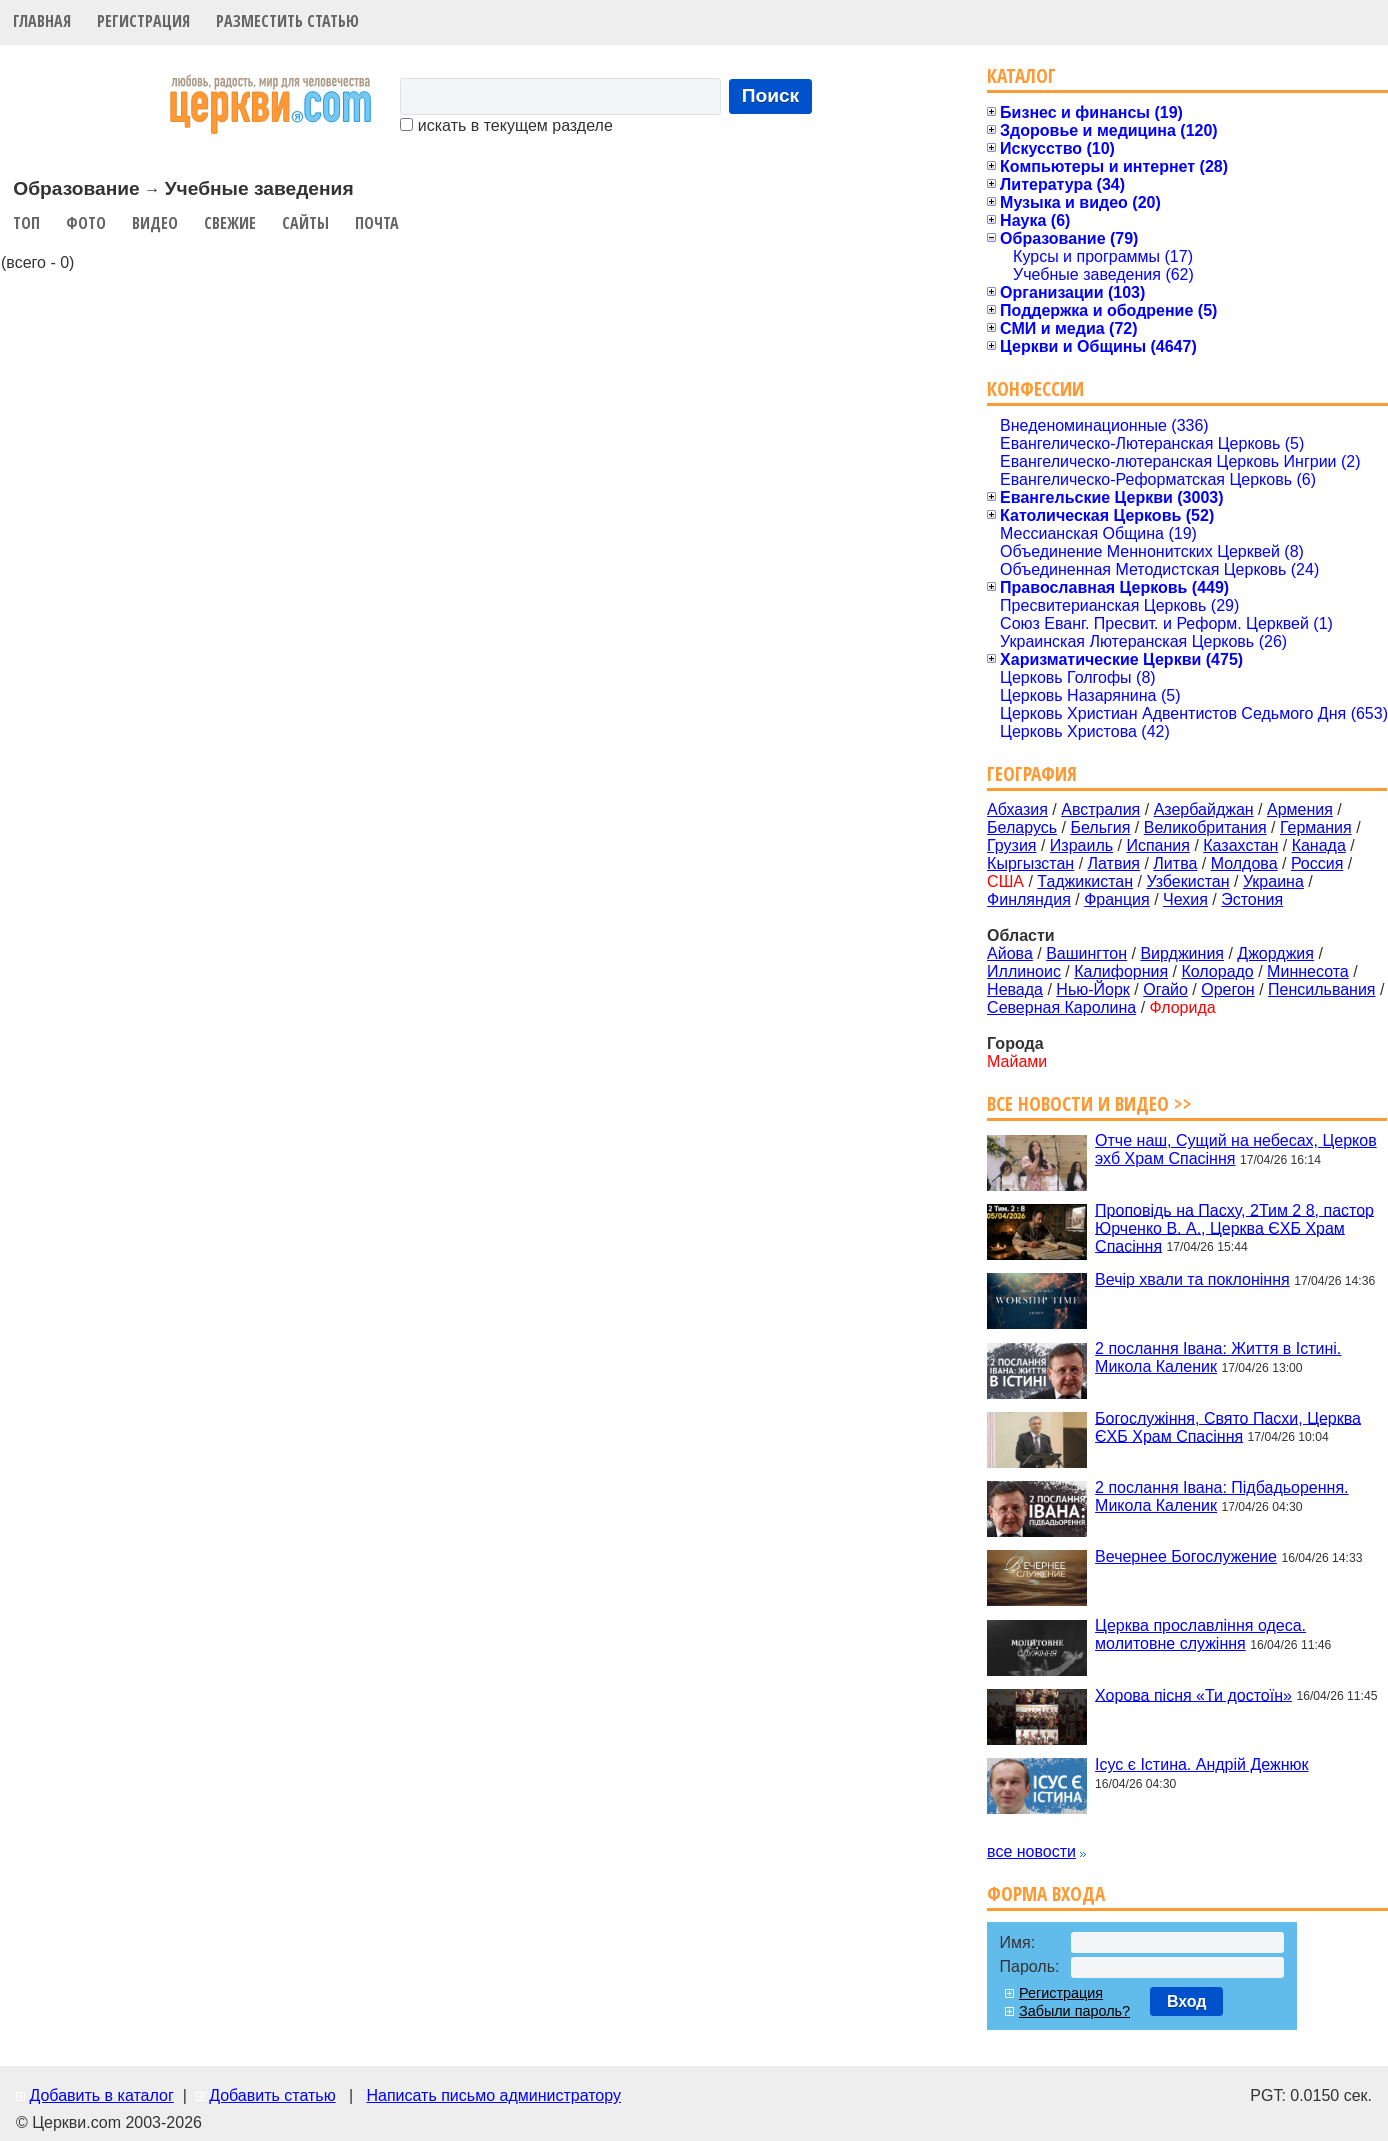 This screenshot has height=2141, width=1388. What do you see at coordinates (1217, 971) in the screenshot?
I see `Колорадо` at bounding box center [1217, 971].